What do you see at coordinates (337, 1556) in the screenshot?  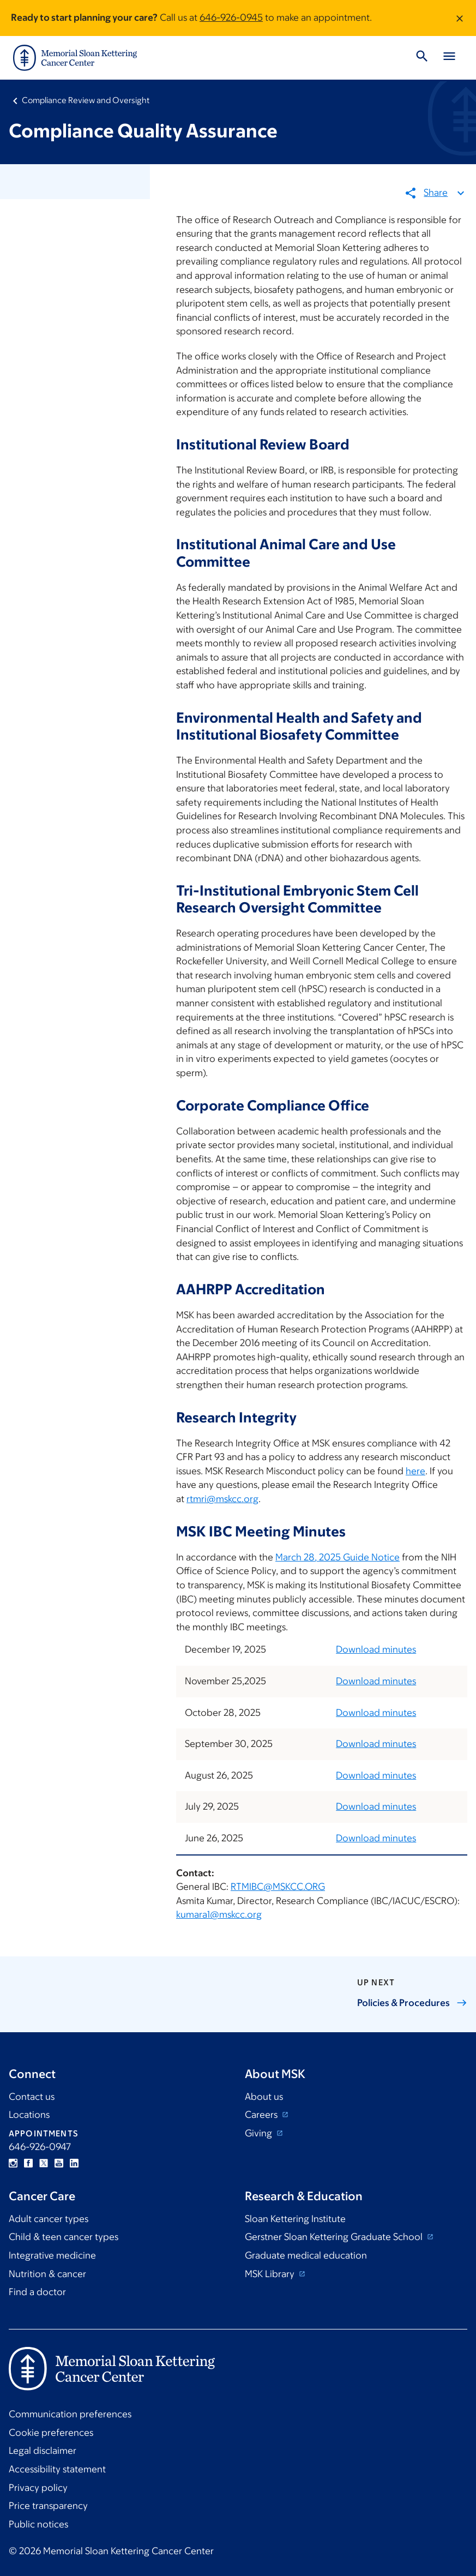 I see `March 28, 2025 Guide Notice` at bounding box center [337, 1556].